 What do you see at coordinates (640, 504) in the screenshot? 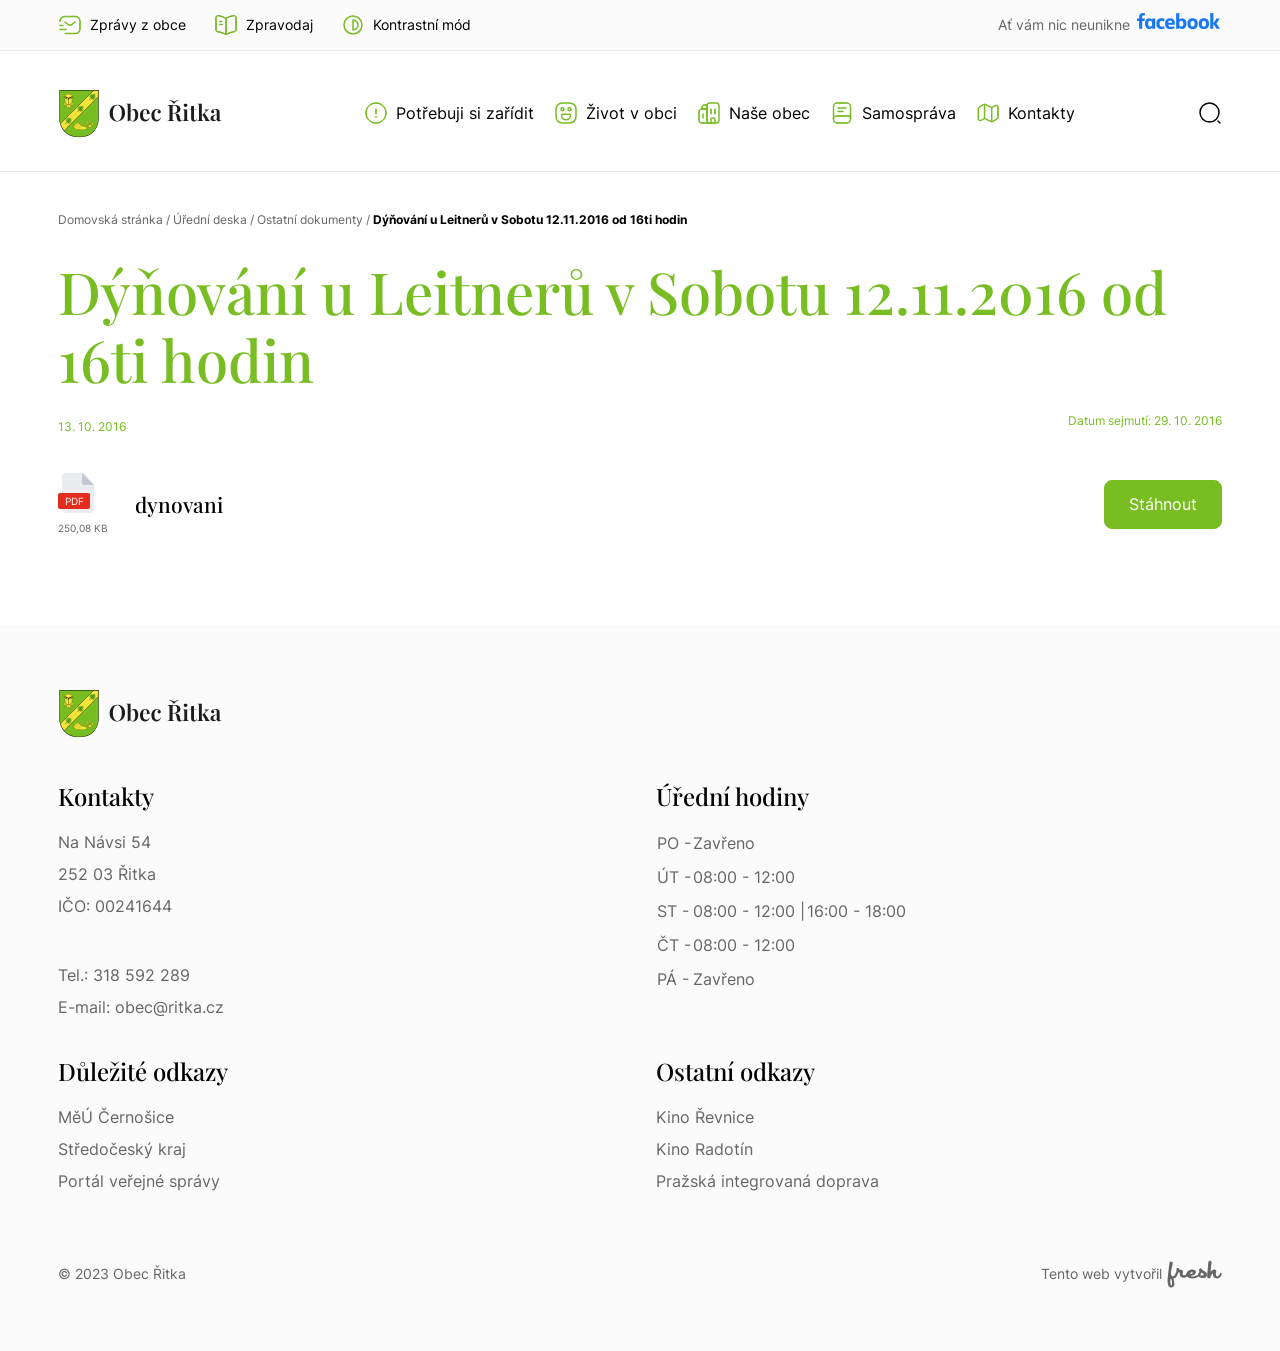
I see `[dynovani | pdf]` at bounding box center [640, 504].